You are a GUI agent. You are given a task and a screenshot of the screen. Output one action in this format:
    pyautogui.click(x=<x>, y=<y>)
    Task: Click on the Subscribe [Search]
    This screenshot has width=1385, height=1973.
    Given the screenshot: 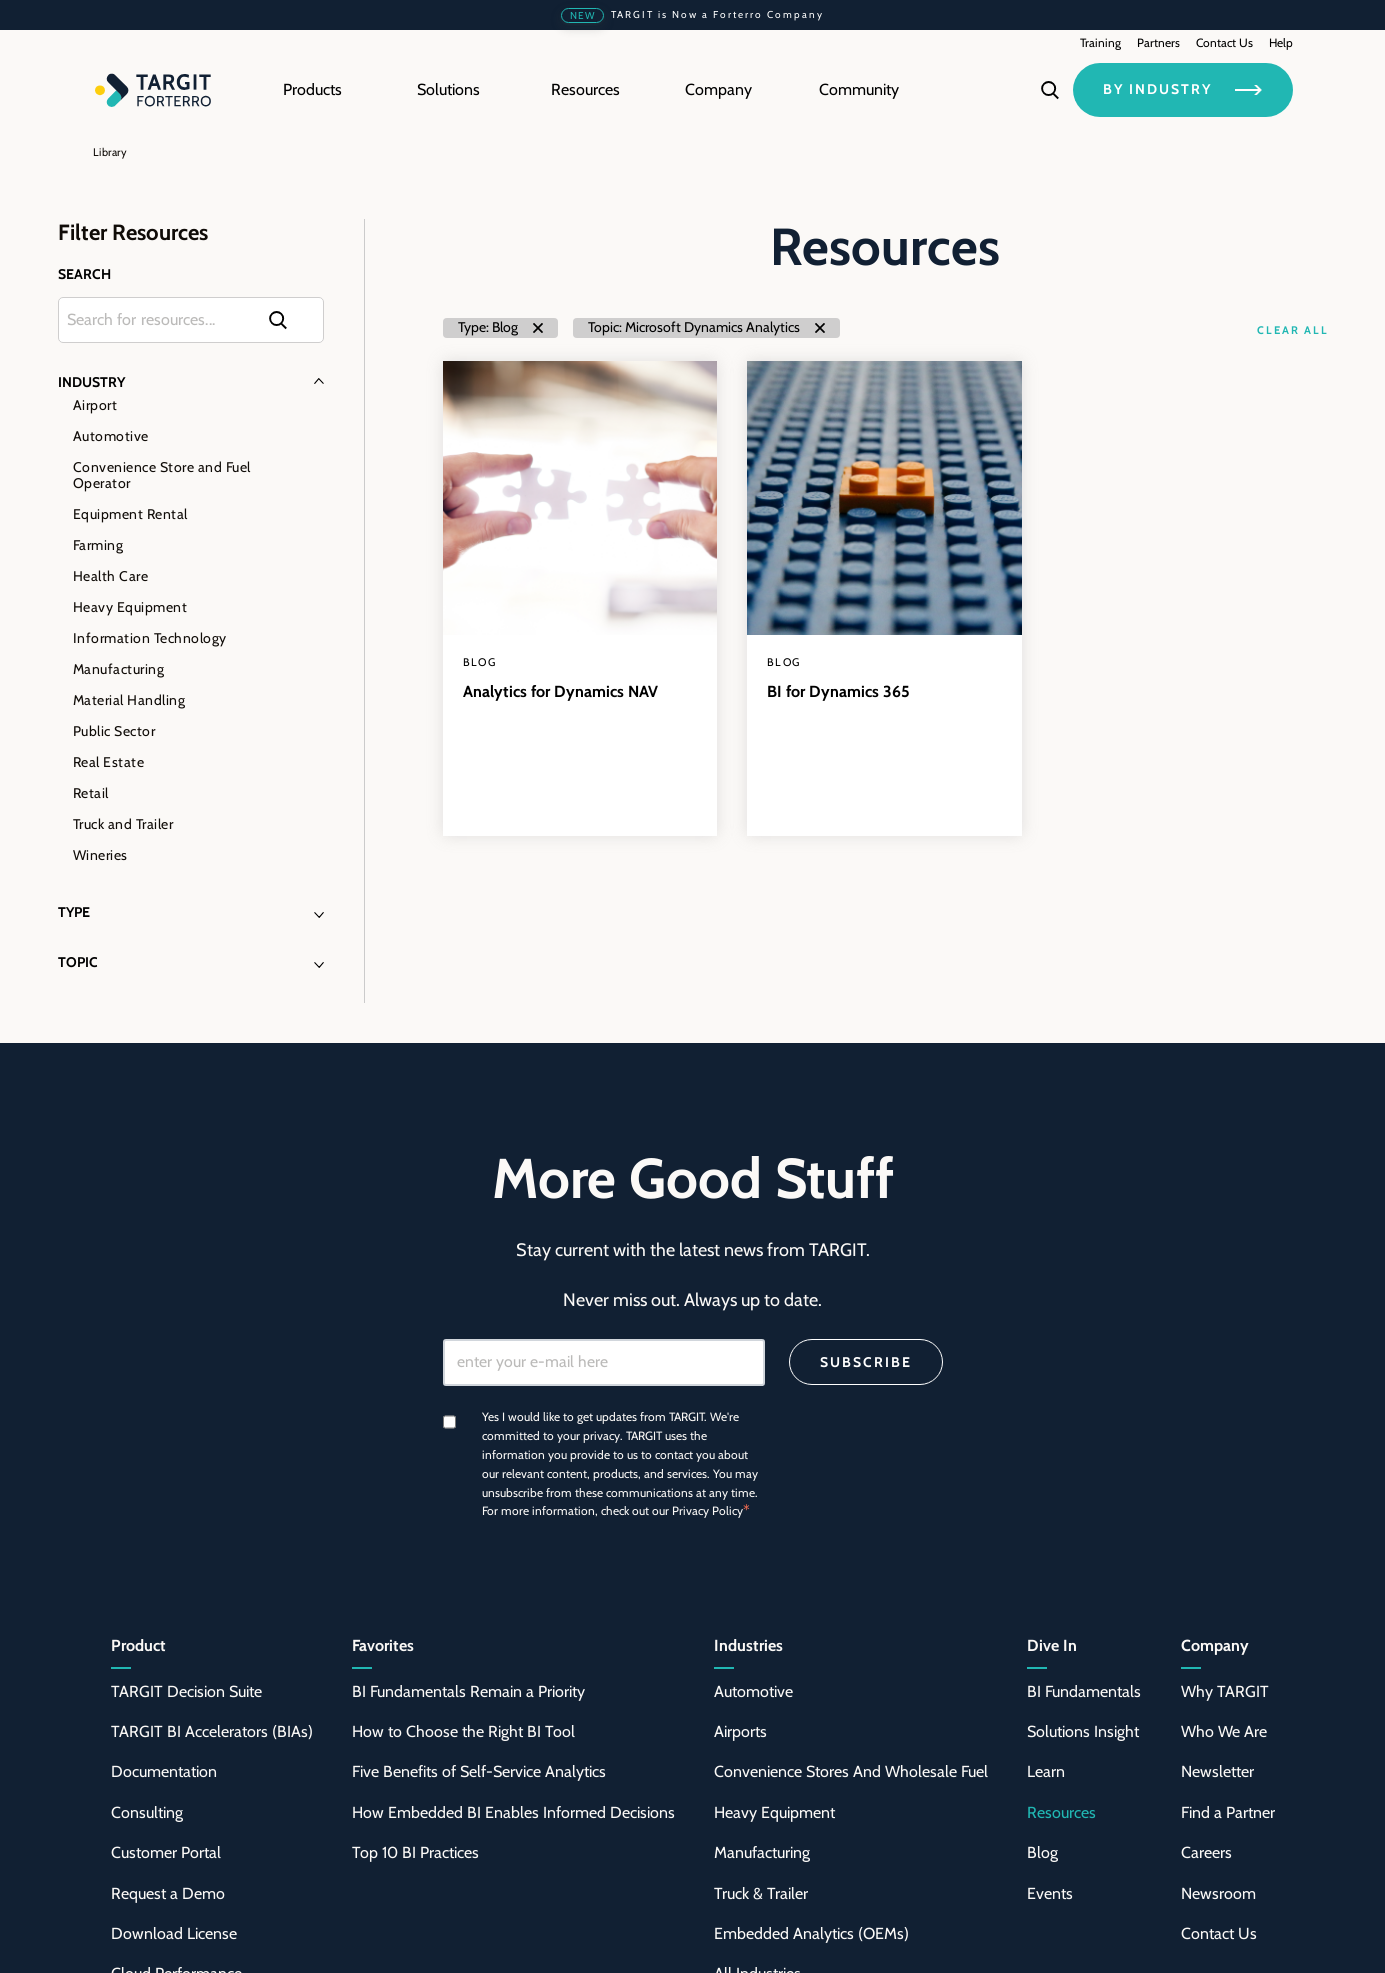 What is the action you would take?
    pyautogui.click(x=866, y=1362)
    